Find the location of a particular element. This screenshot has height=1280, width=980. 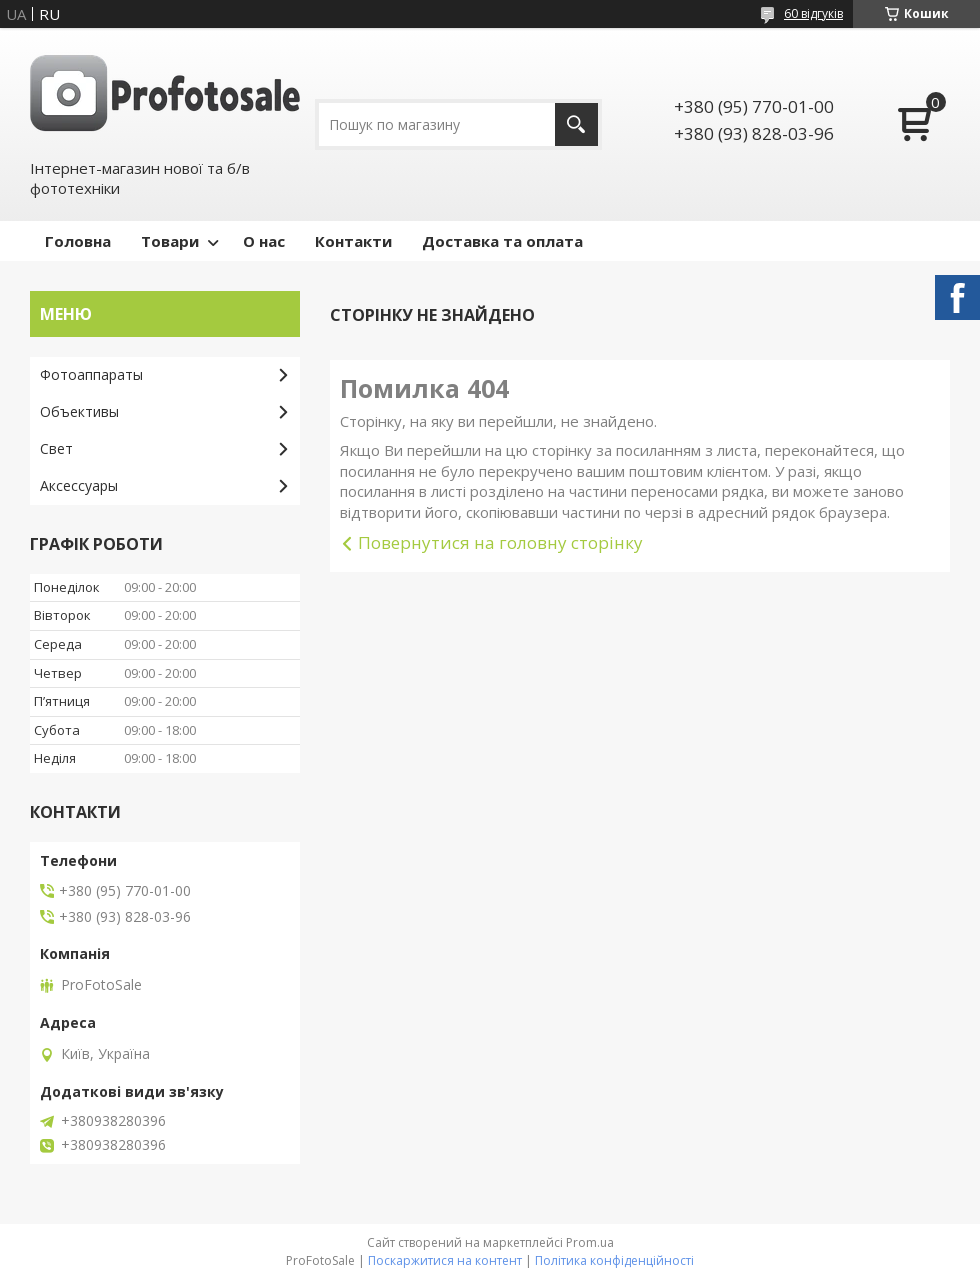

Доставка та оплата is located at coordinates (502, 241).